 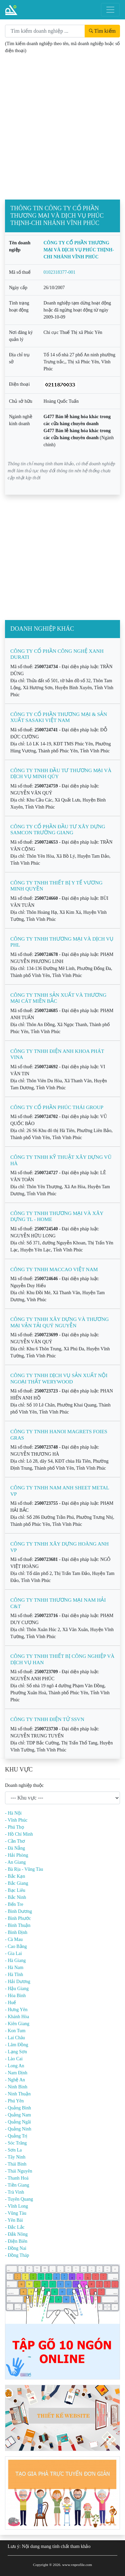 What do you see at coordinates (16, 1820) in the screenshot?
I see `- Vĩnh Phúc` at bounding box center [16, 1820].